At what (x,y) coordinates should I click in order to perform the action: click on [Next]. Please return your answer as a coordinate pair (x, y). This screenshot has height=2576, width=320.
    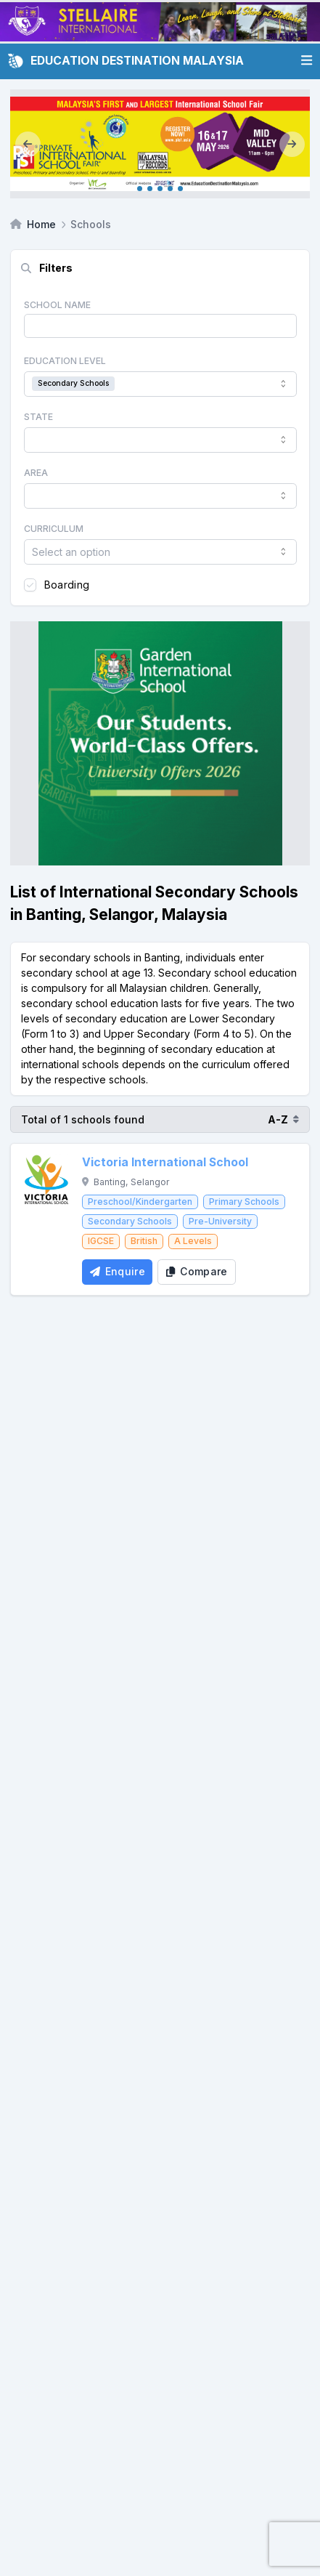
    Looking at the image, I should click on (292, 143).